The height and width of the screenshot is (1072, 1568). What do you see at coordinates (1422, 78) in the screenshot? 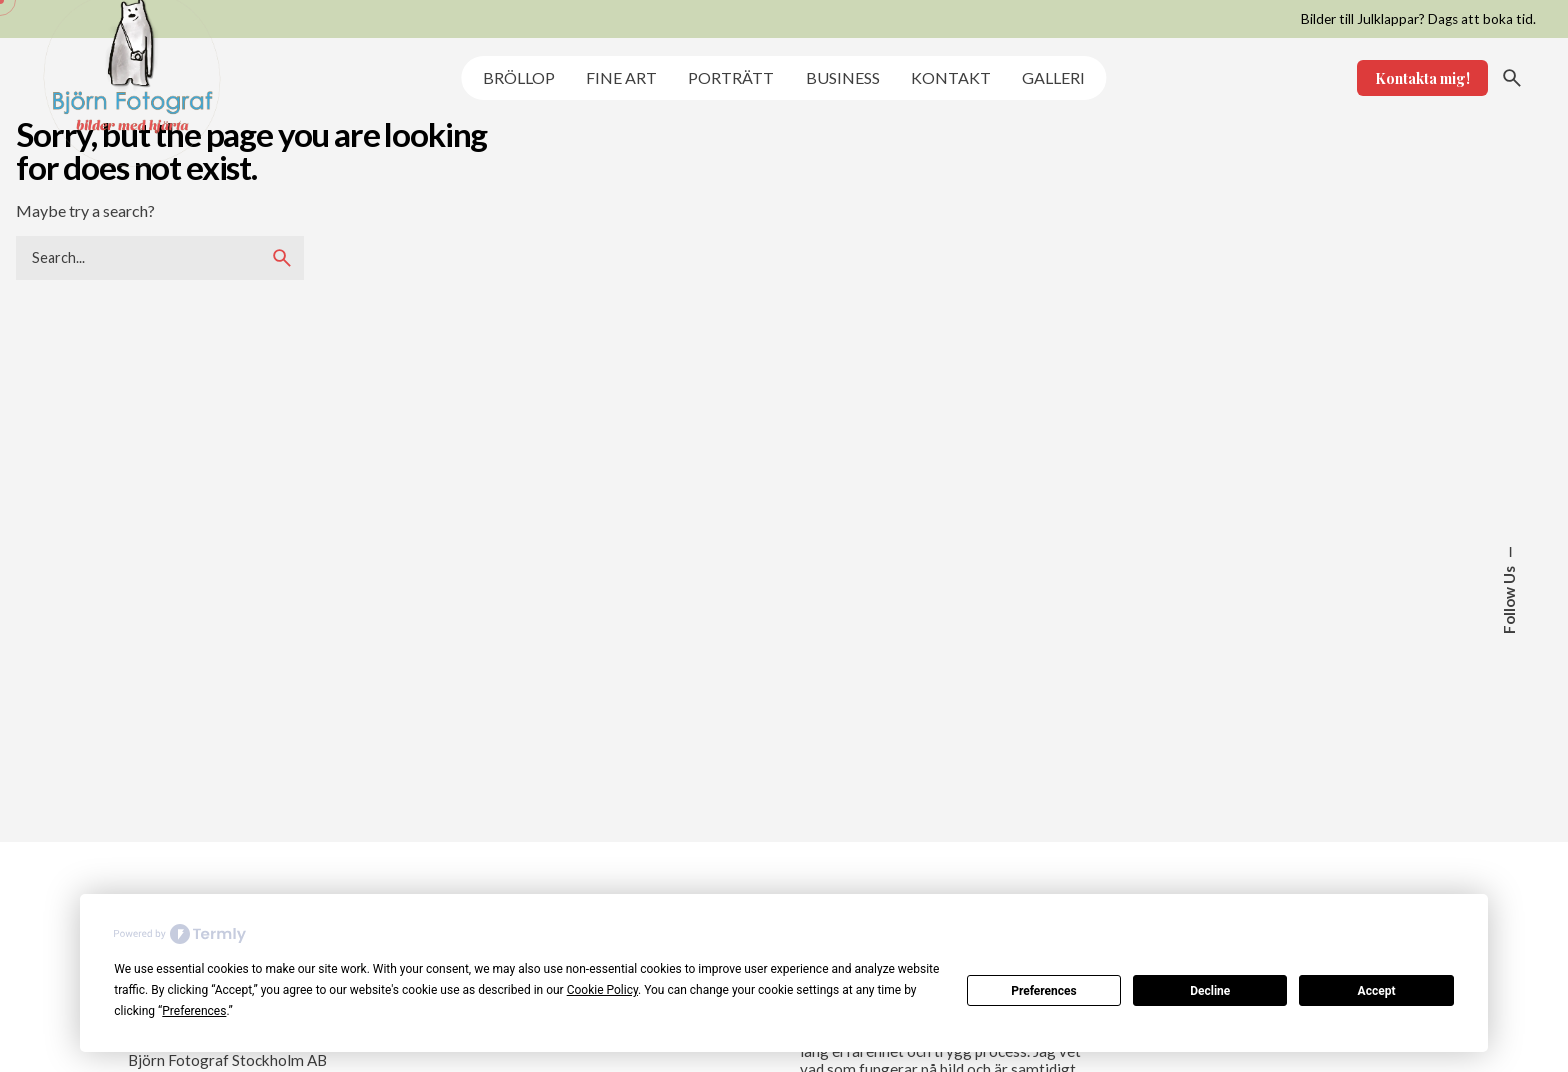
I see `Kontakta mig!` at bounding box center [1422, 78].